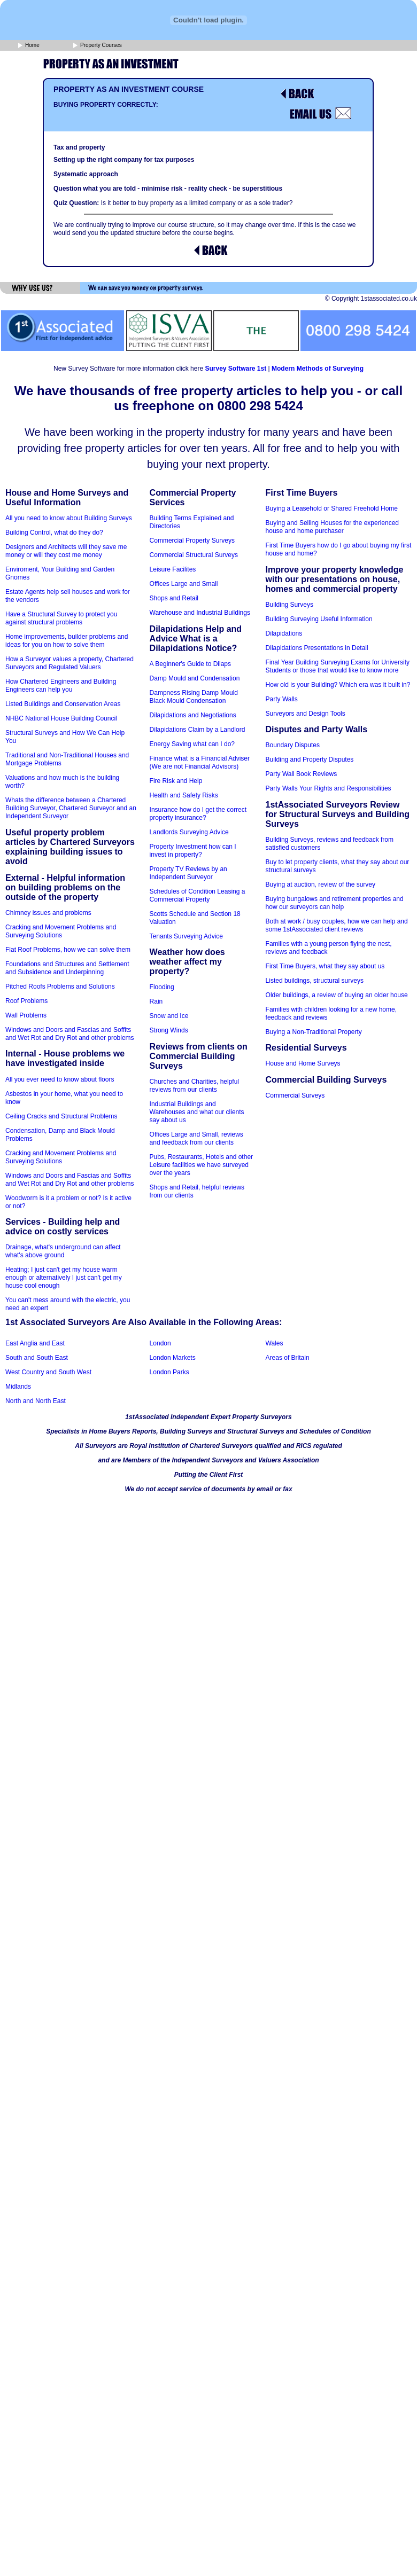 The image size is (417, 2576). What do you see at coordinates (169, 1372) in the screenshot?
I see `London Parks` at bounding box center [169, 1372].